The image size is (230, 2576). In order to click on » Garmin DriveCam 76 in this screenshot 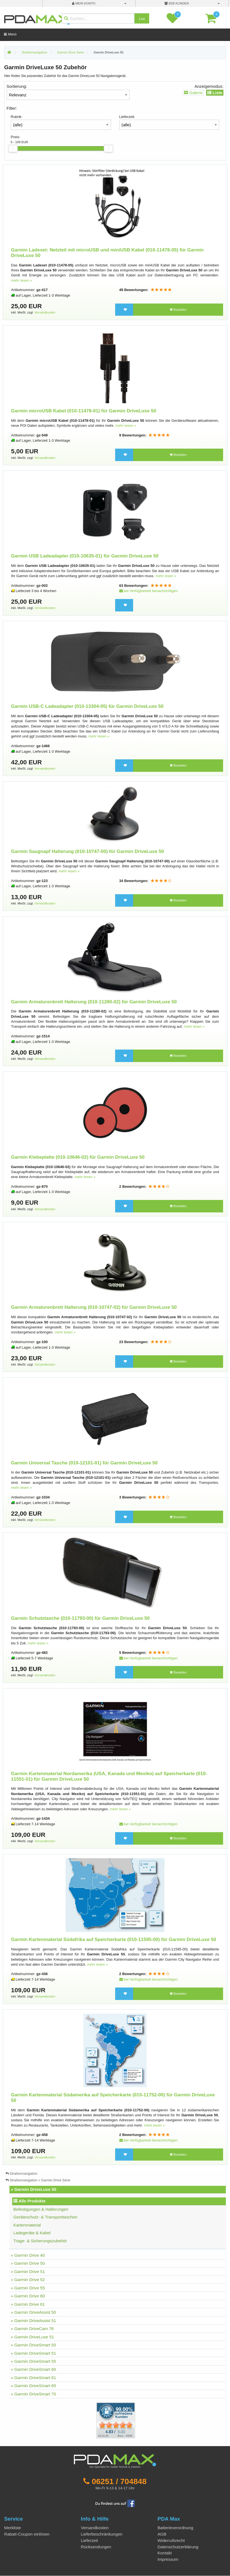, I will do `click(32, 2328)`.